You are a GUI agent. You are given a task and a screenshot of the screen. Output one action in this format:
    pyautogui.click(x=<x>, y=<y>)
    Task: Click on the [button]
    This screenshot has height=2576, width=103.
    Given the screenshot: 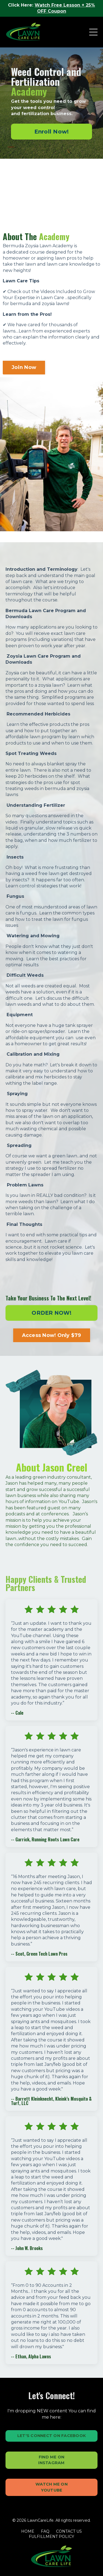 What is the action you would take?
    pyautogui.click(x=51, y=132)
    